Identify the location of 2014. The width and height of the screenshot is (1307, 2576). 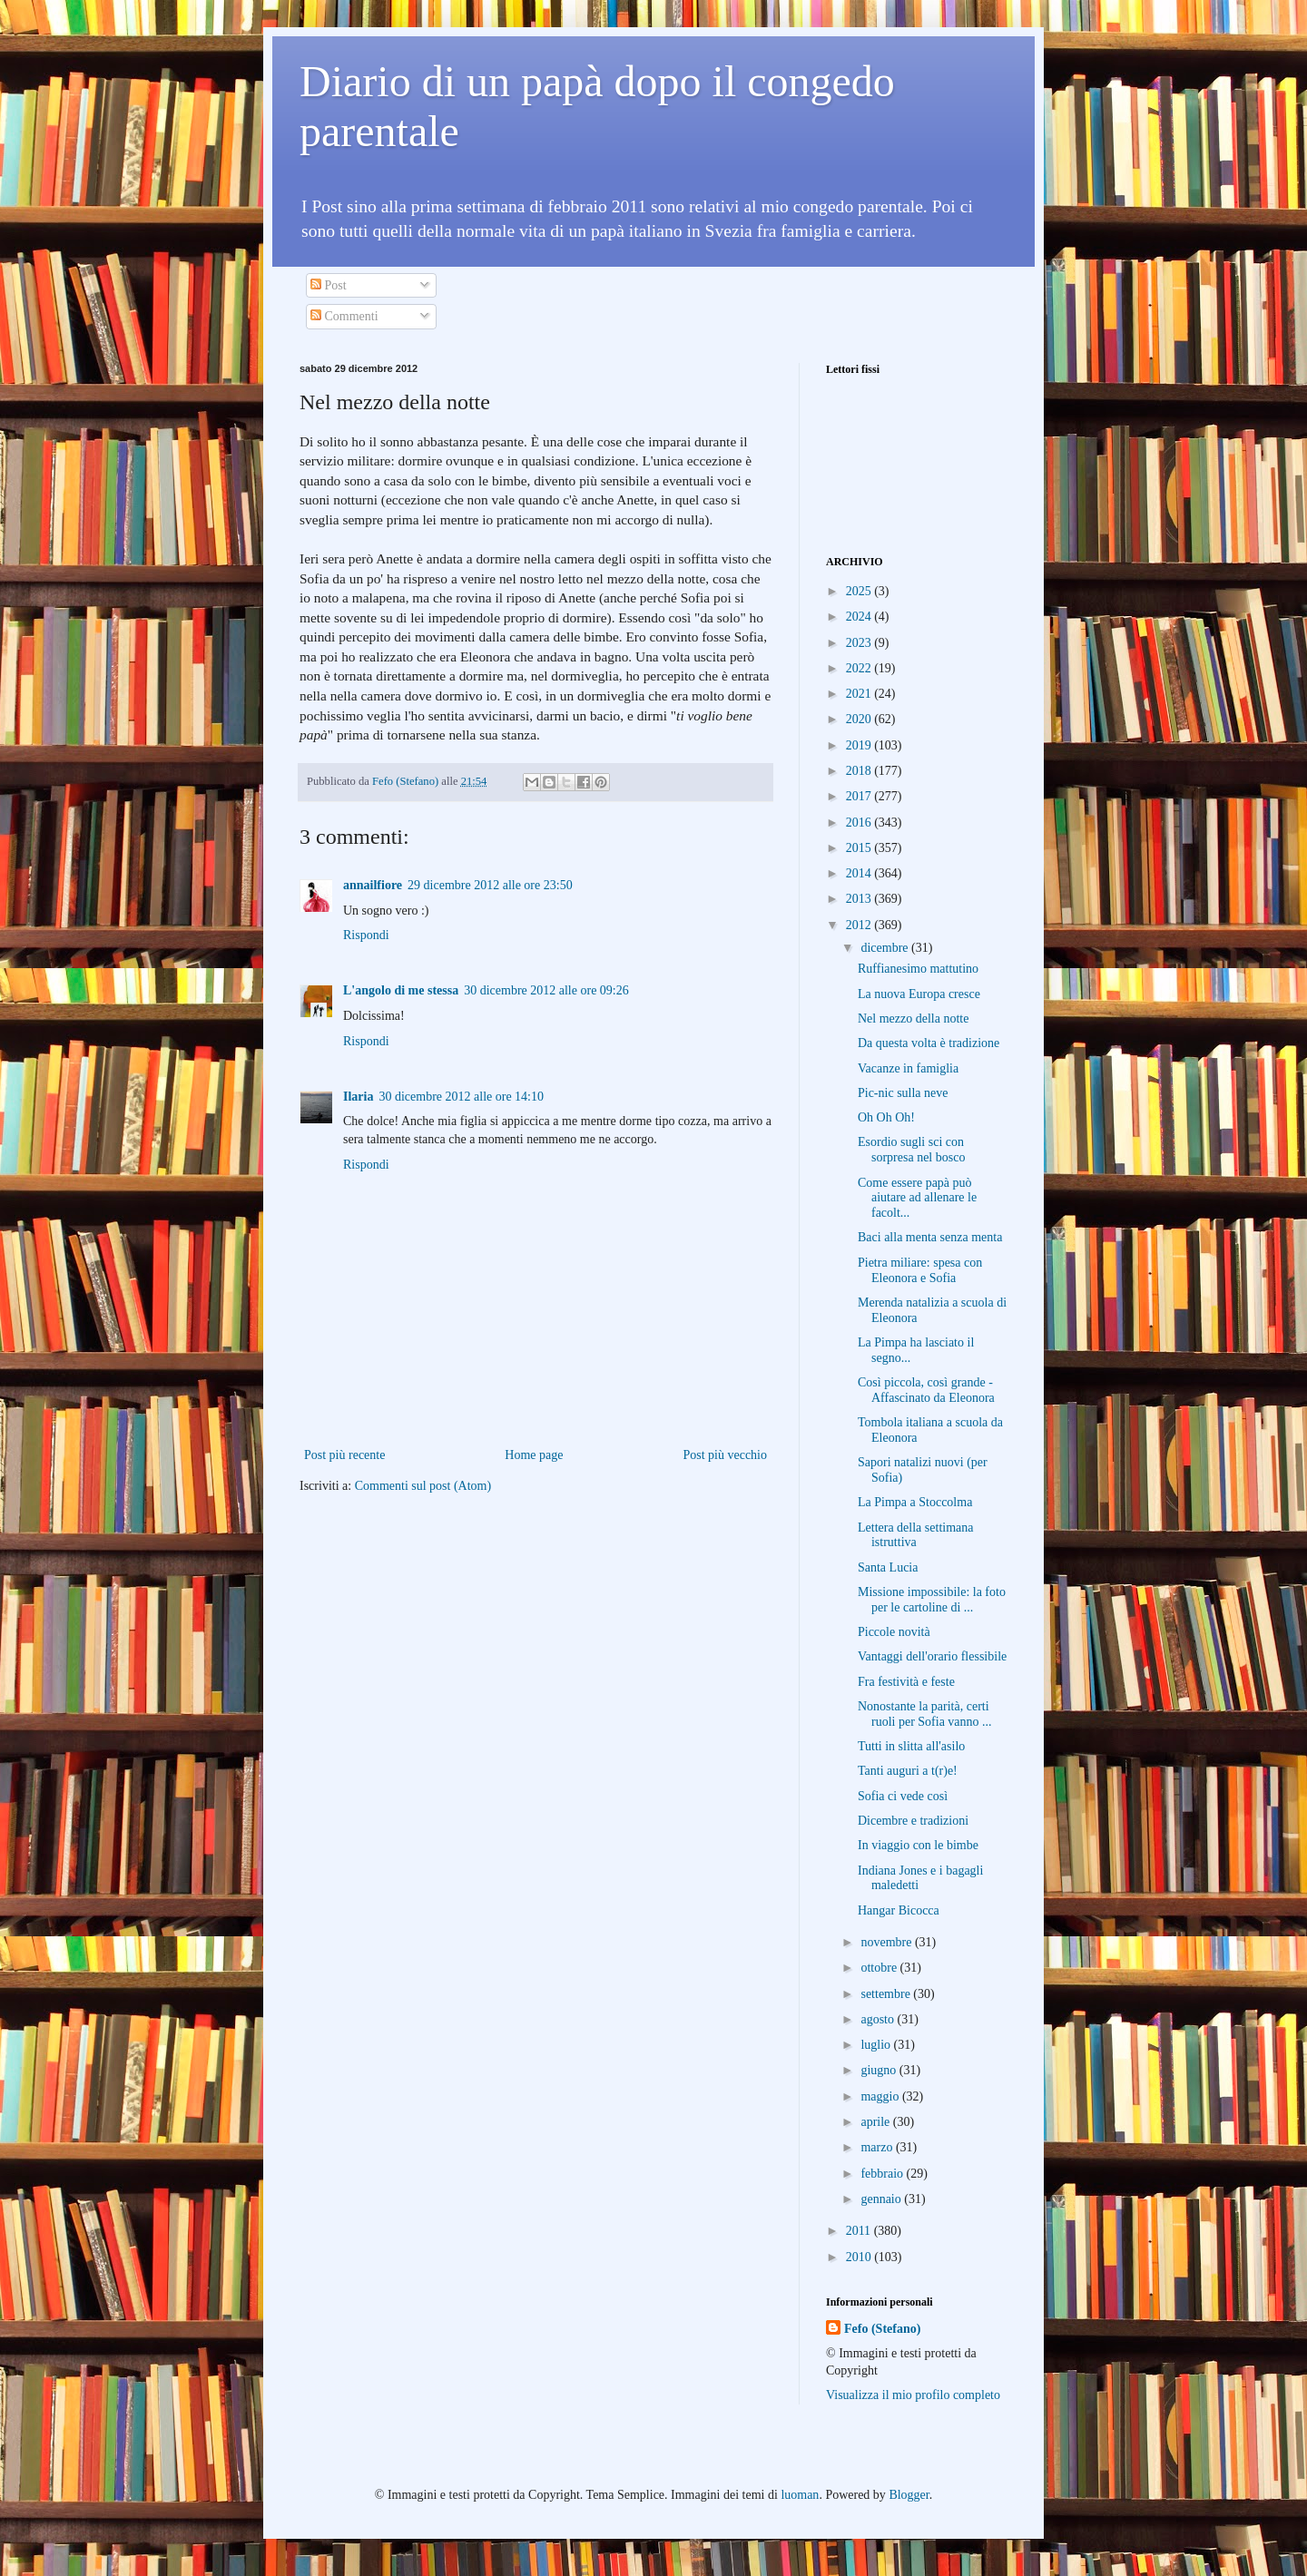
(860, 873).